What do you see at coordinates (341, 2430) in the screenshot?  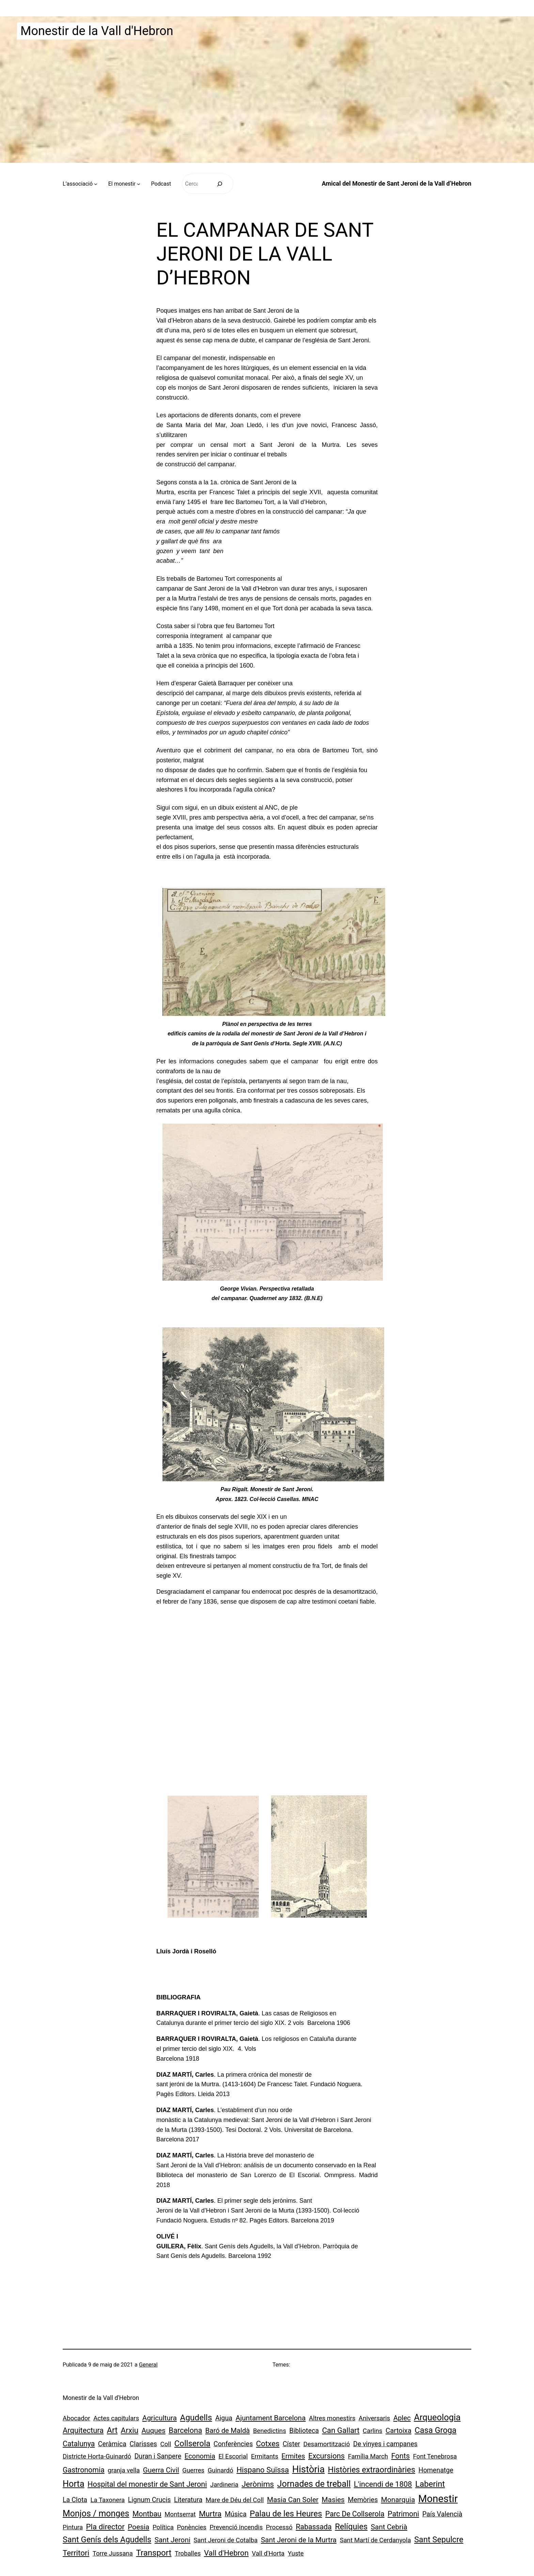 I see `Can Gallart [Can Gallart (8 elements)]` at bounding box center [341, 2430].